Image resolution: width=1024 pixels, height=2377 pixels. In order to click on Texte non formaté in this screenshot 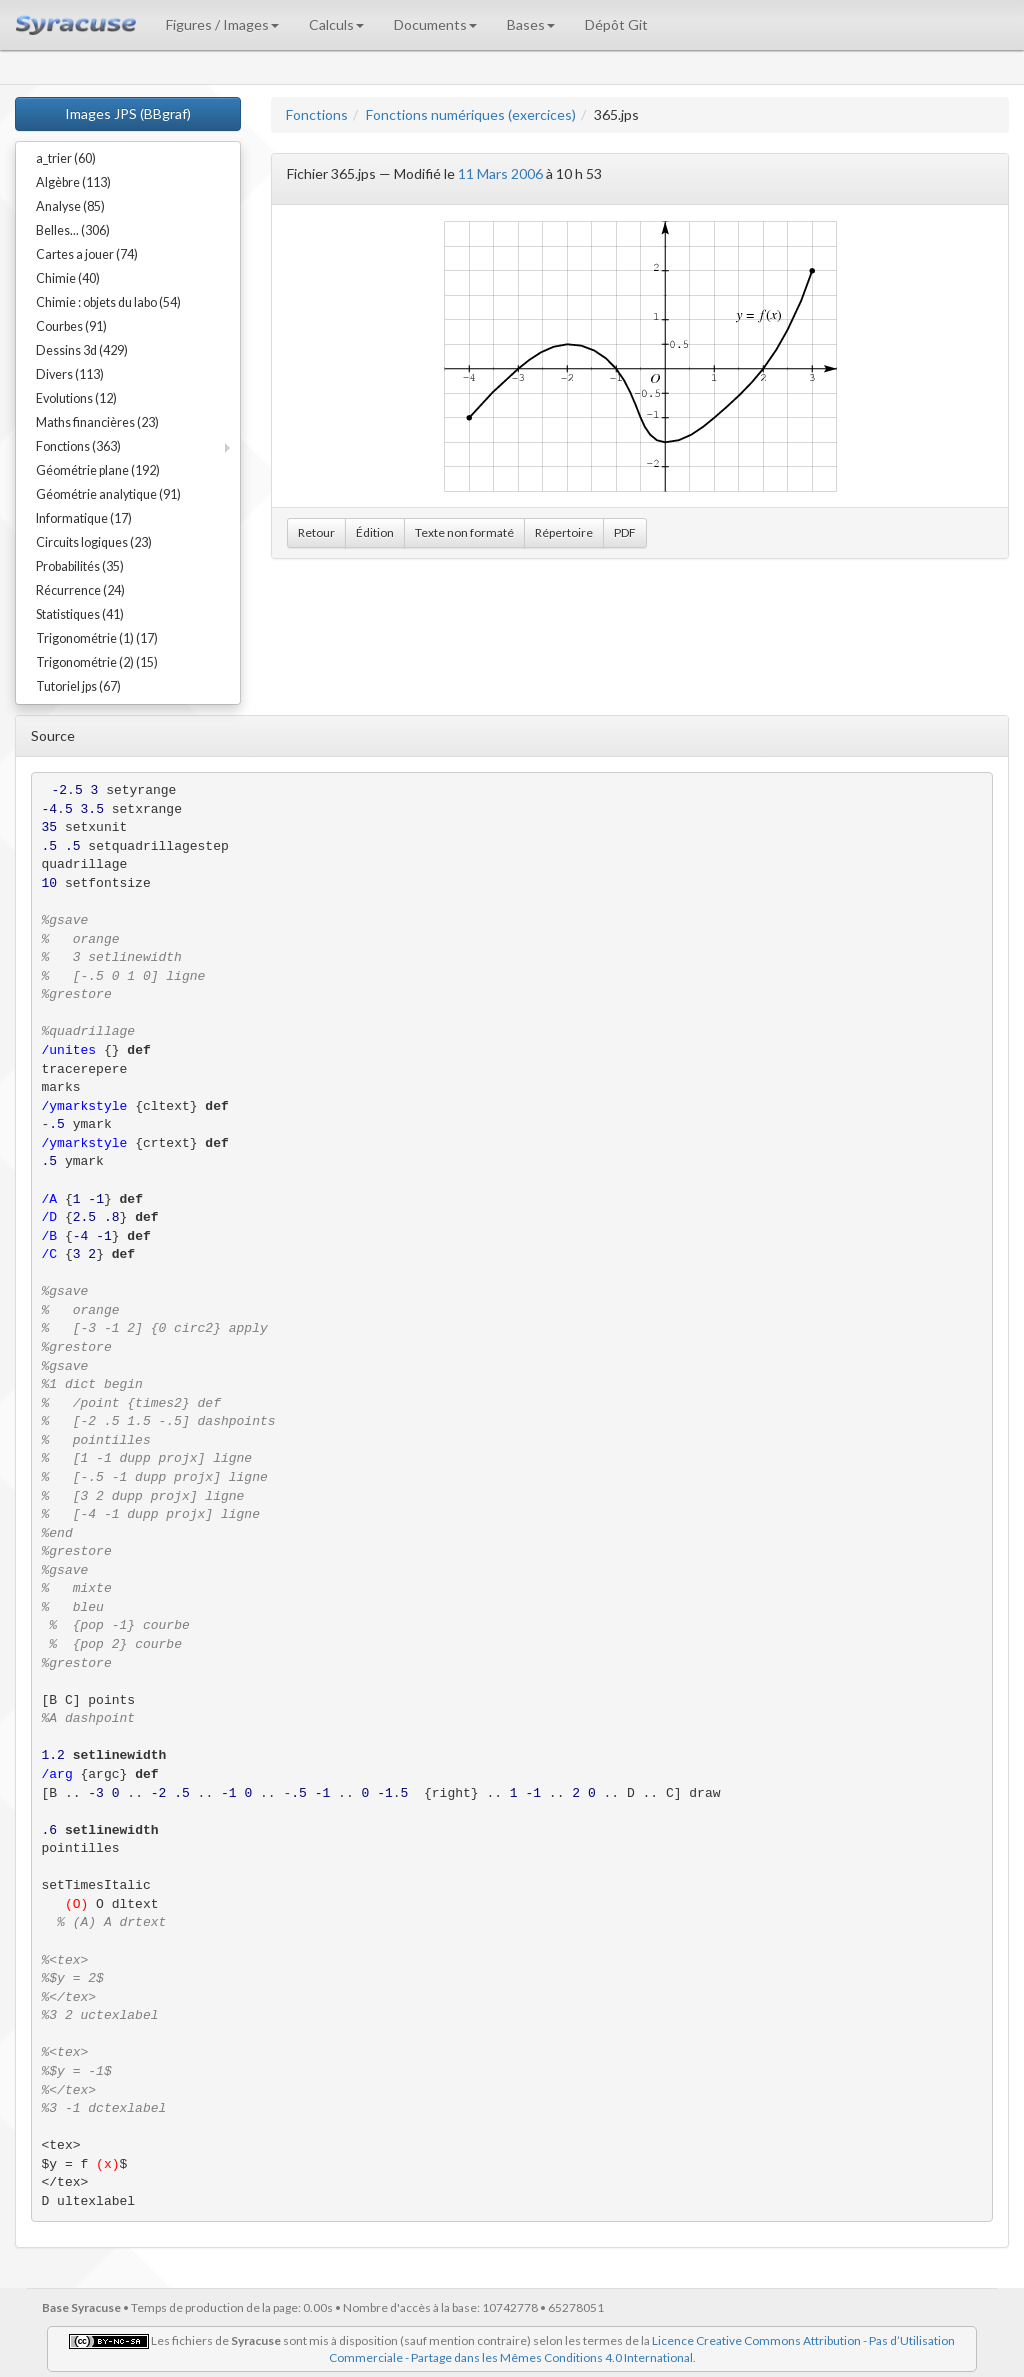, I will do `click(464, 532)`.